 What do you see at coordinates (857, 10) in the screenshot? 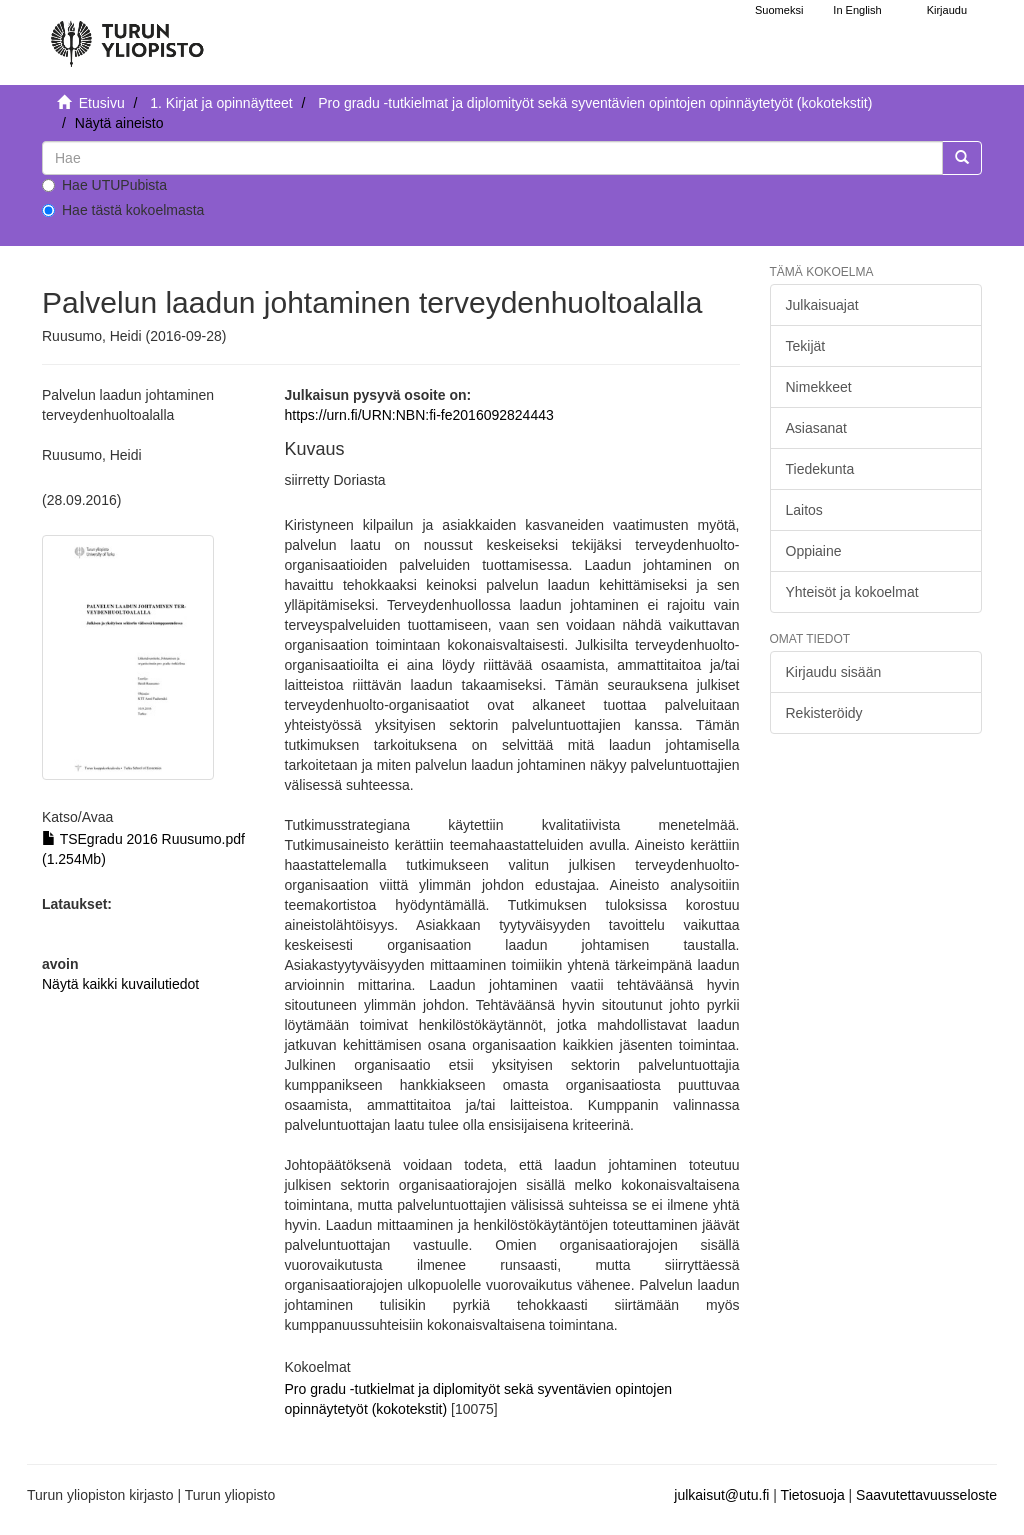
I see `In English` at bounding box center [857, 10].